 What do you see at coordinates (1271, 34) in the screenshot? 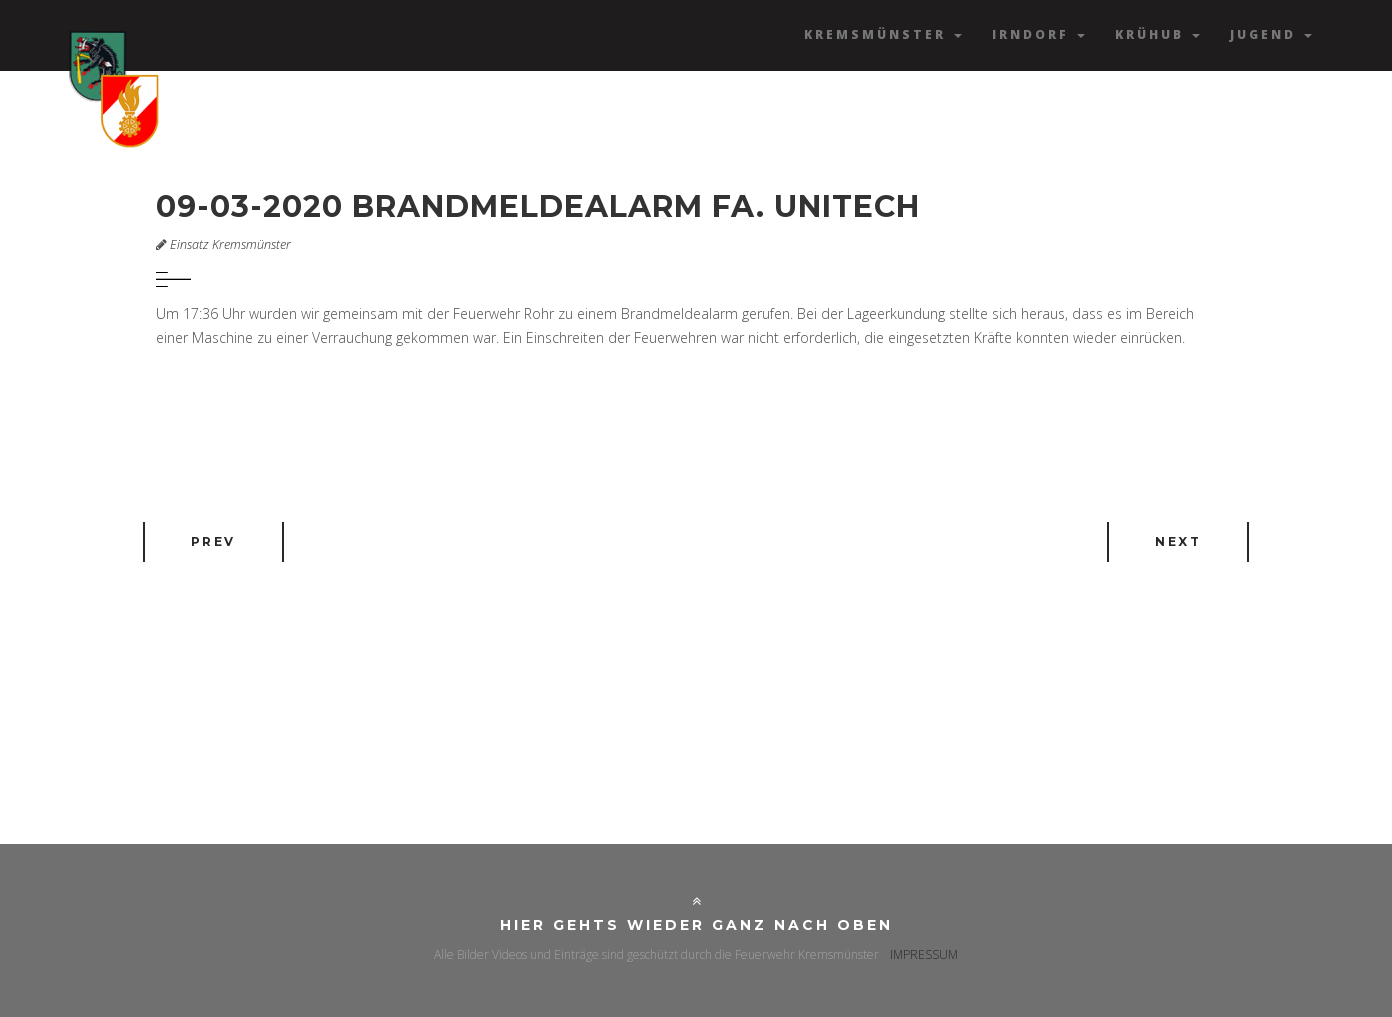
I see `Jugend` at bounding box center [1271, 34].